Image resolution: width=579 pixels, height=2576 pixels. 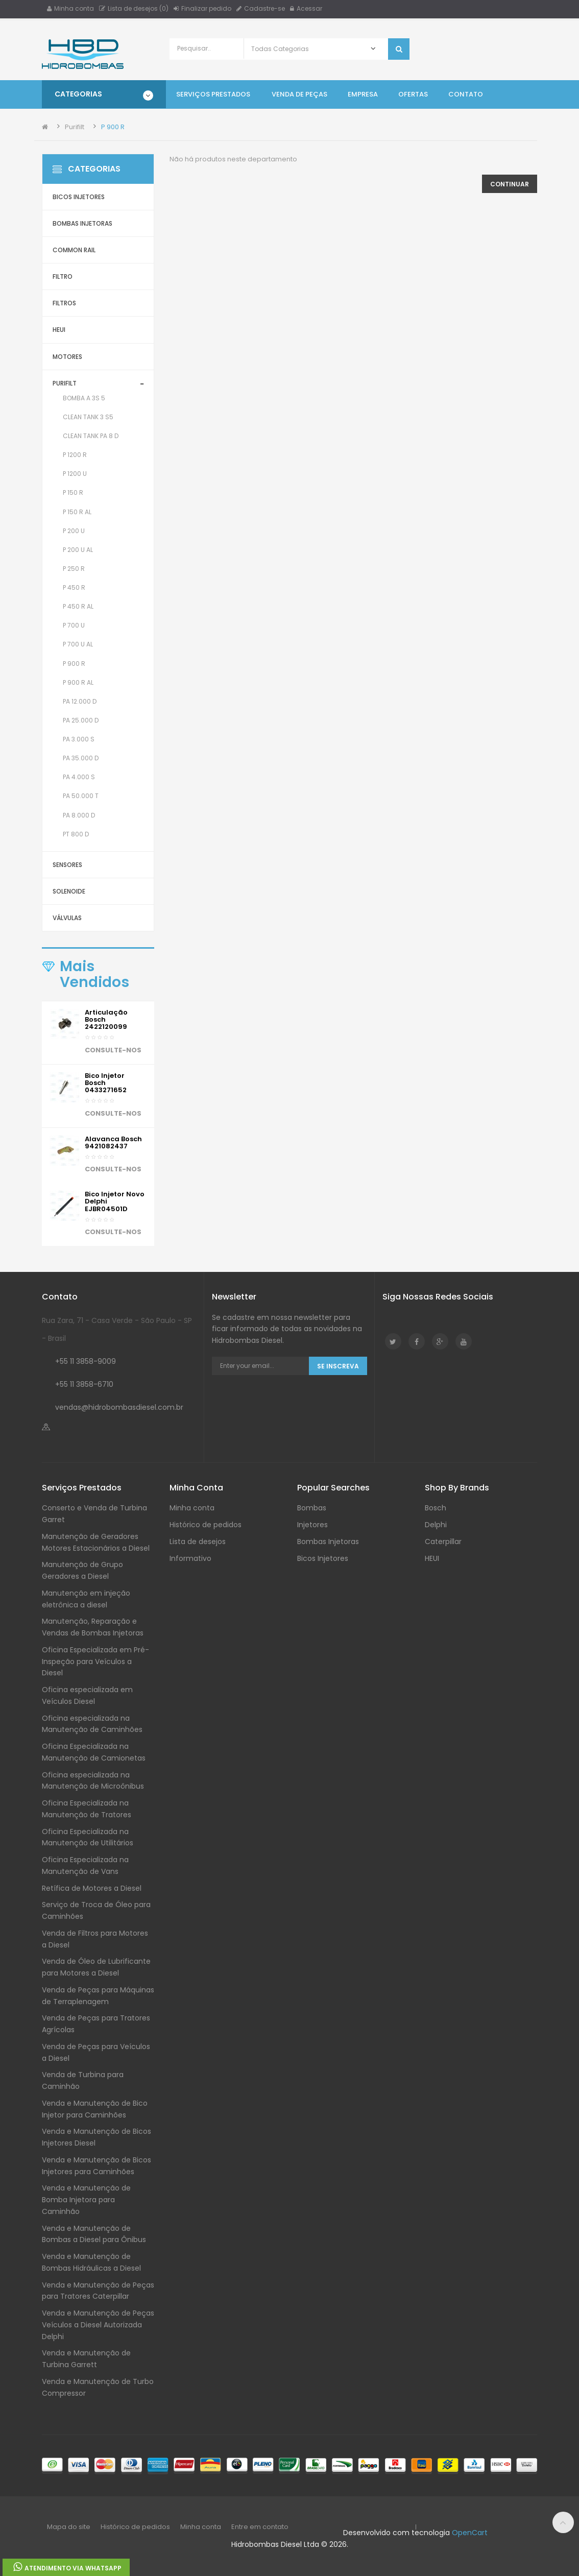 What do you see at coordinates (82, 223) in the screenshot?
I see `Bombas Injetoras` at bounding box center [82, 223].